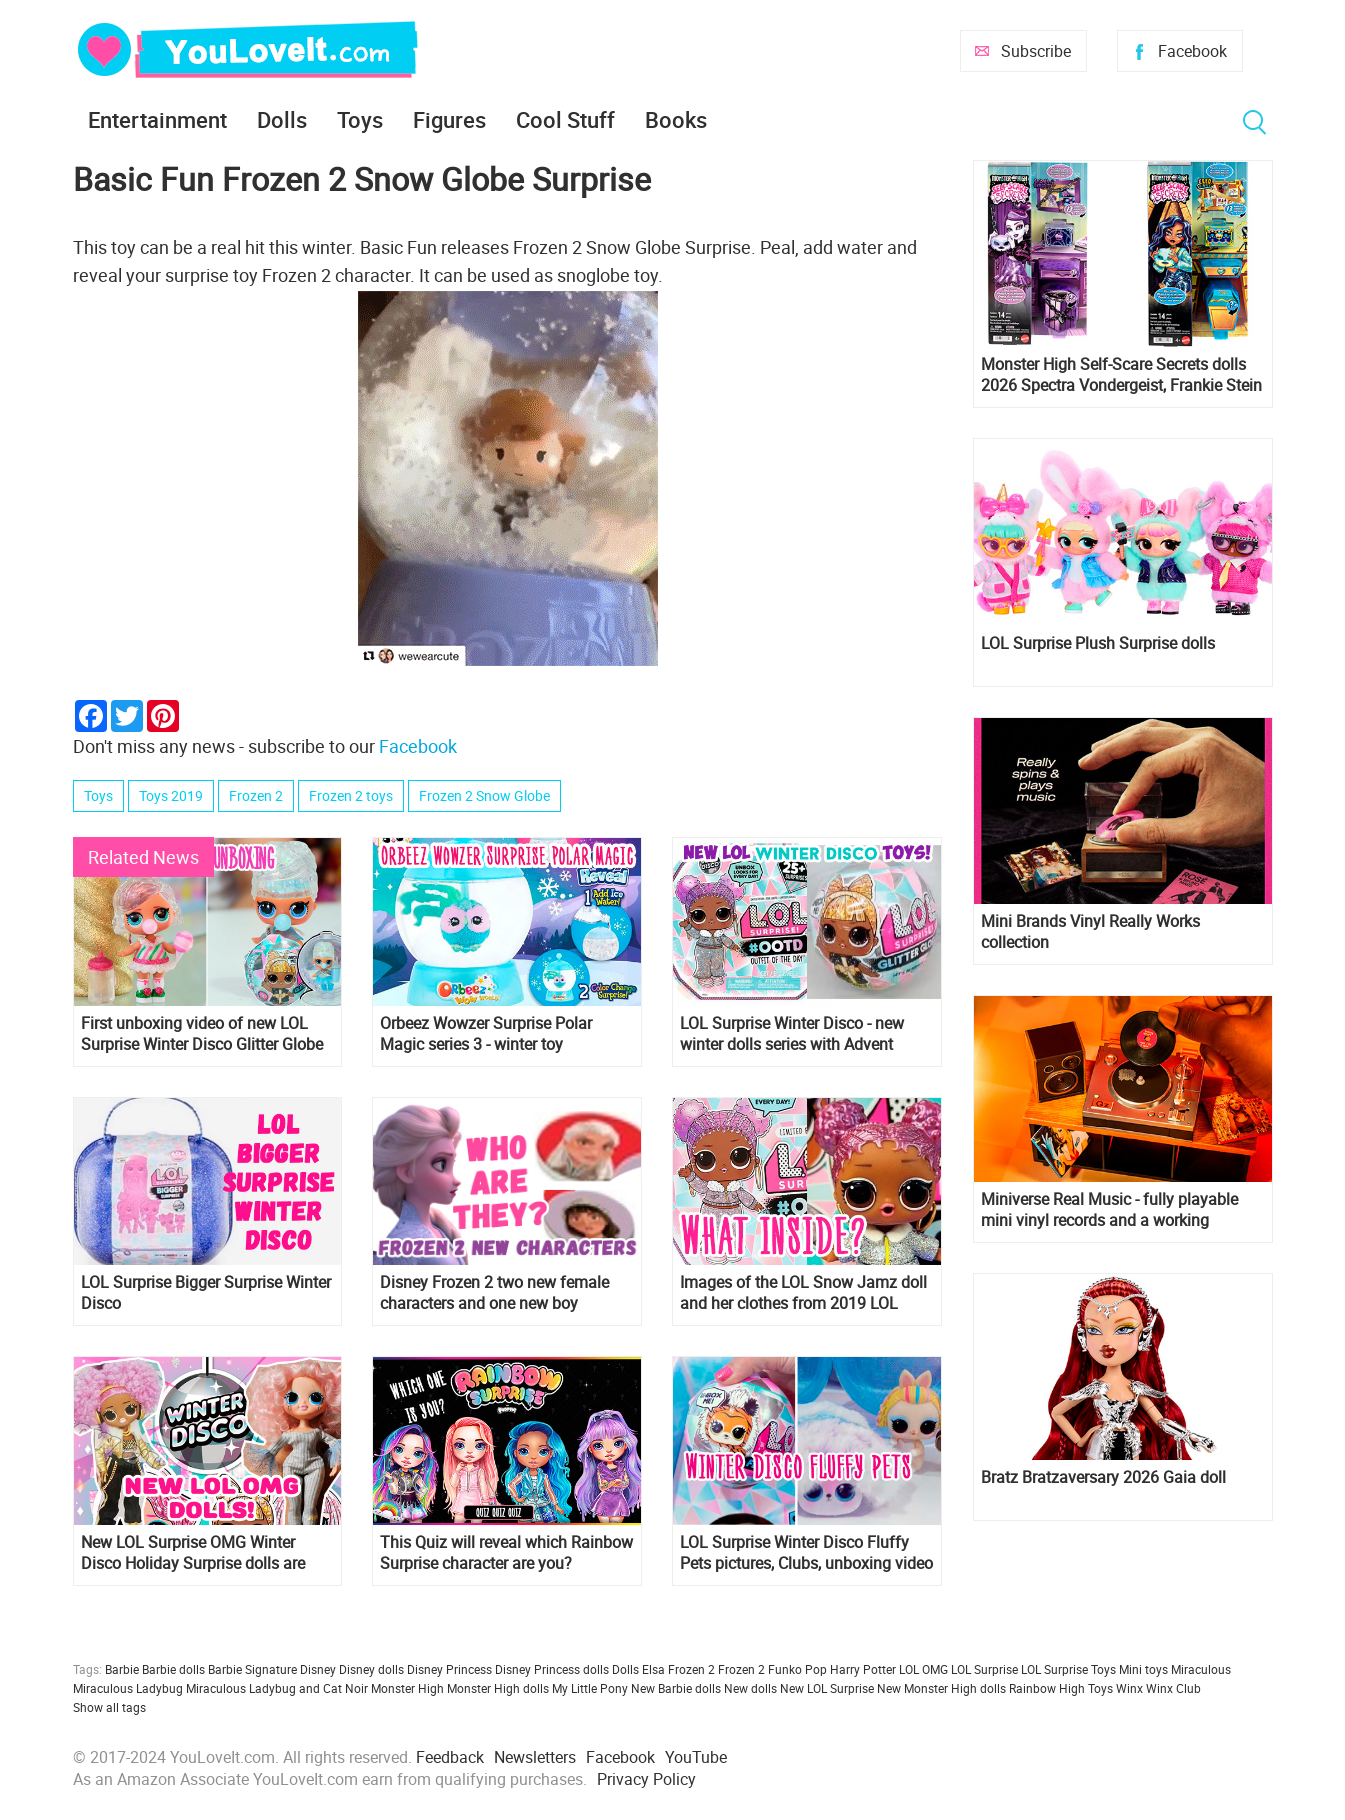 This screenshot has width=1345, height=1820. I want to click on Disney Princess dolls, so click(552, 1669).